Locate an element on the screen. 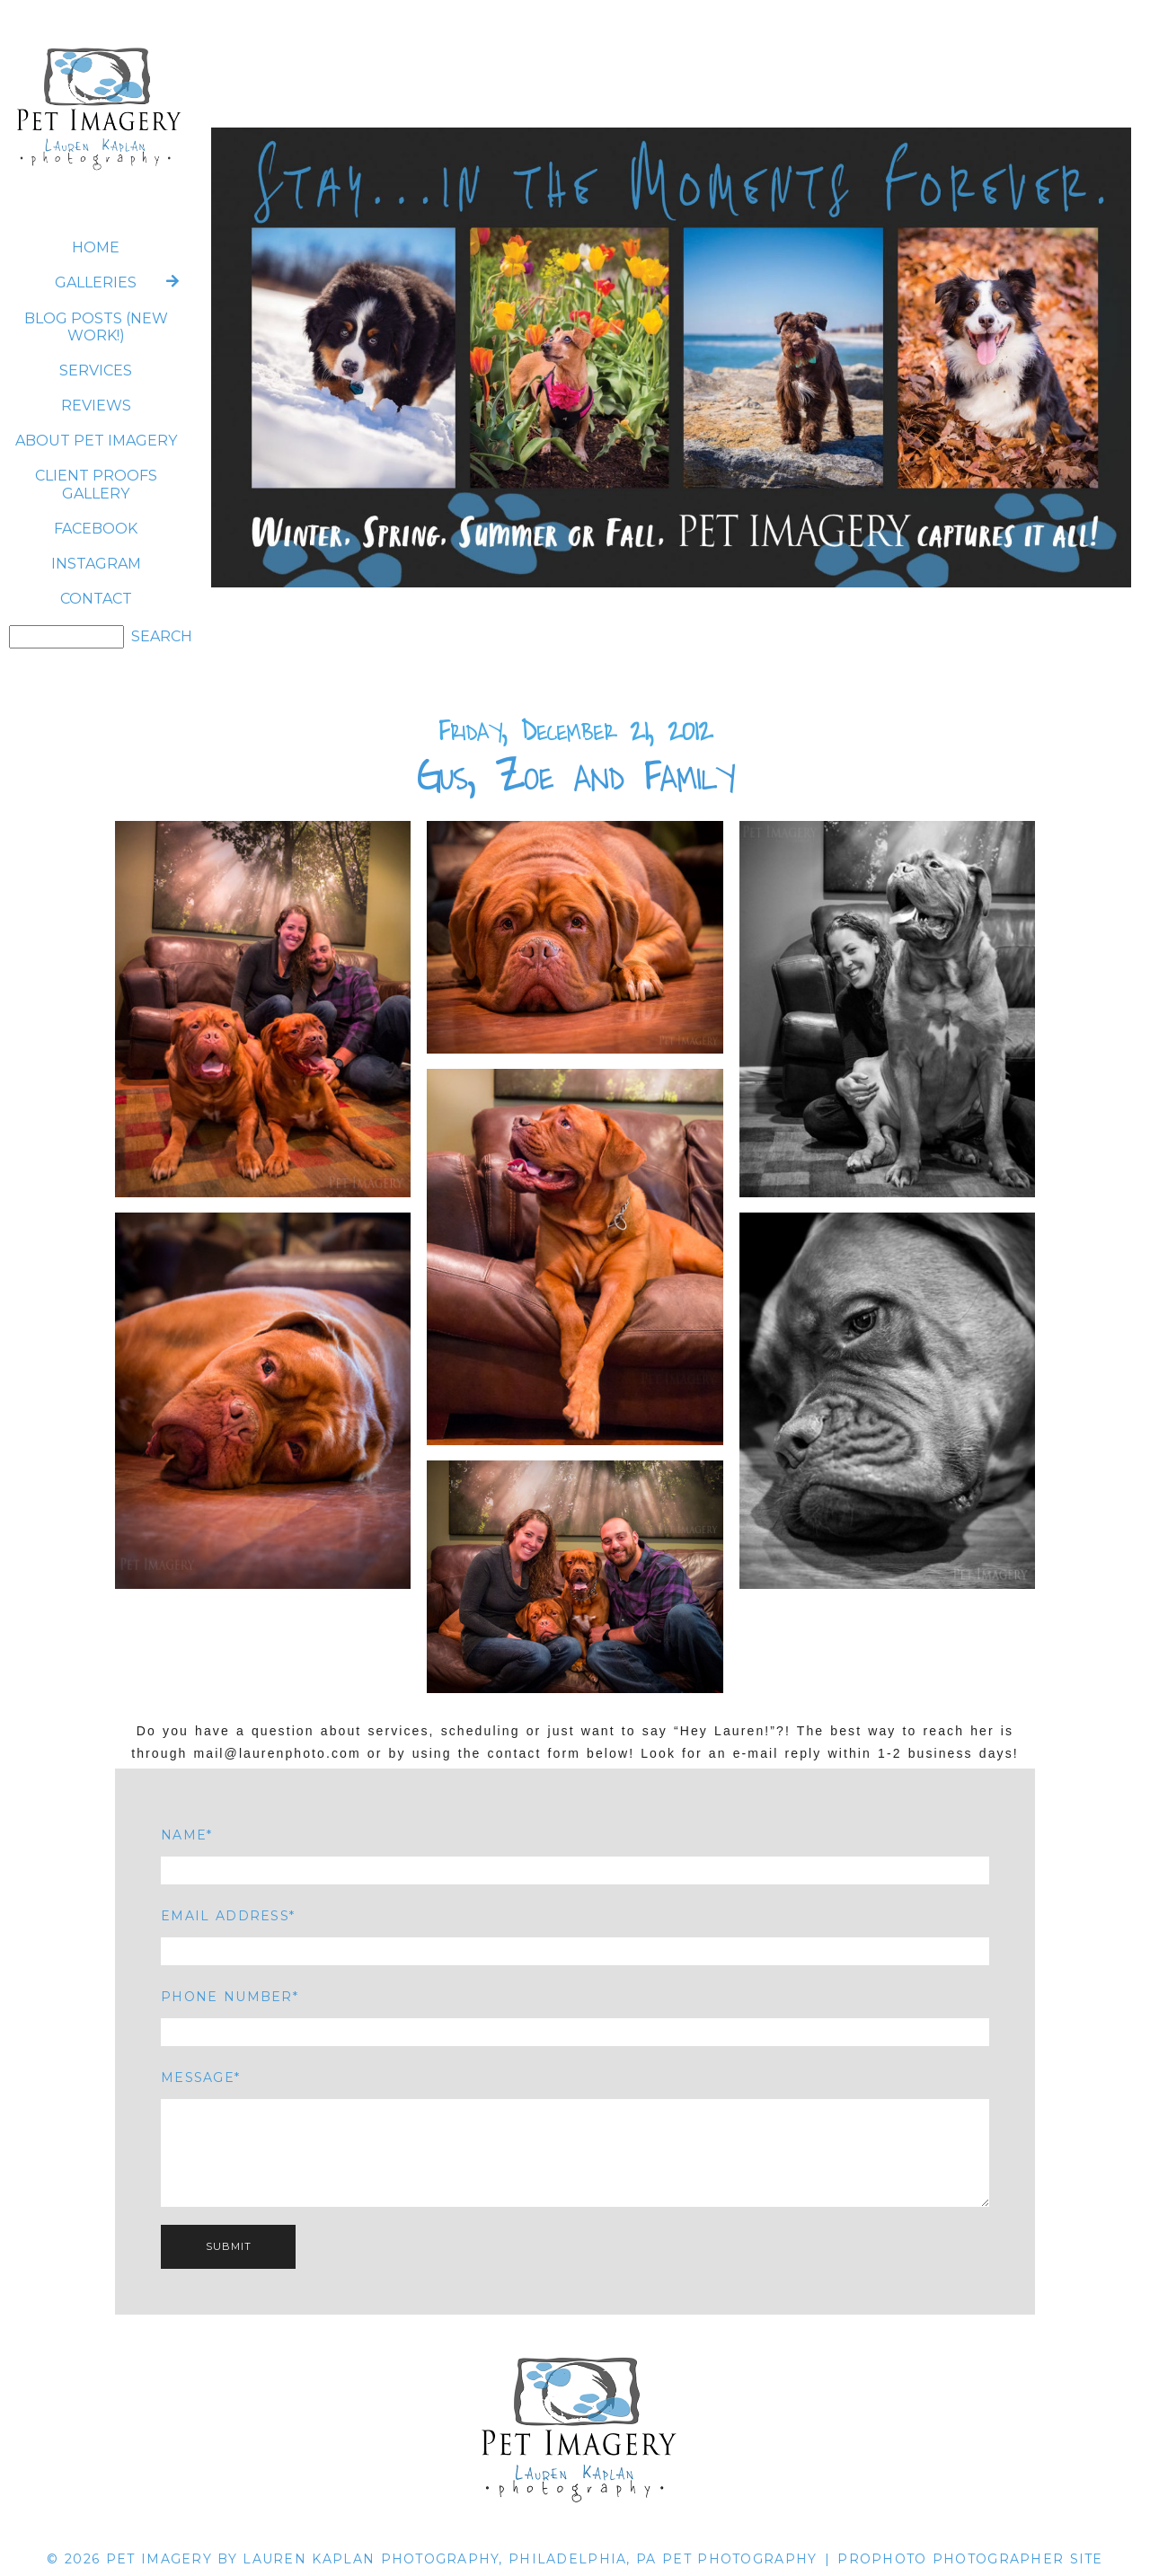 The image size is (1150, 2576). BLOG POSTS (NEW WORK!) is located at coordinates (96, 327).